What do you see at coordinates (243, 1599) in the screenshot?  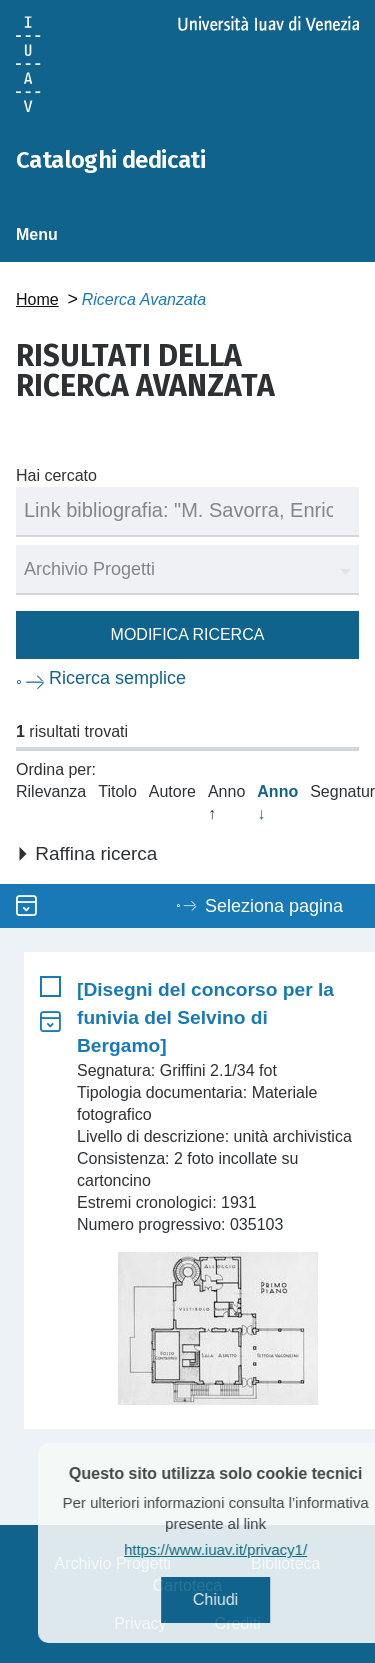 I see `Chiudi` at bounding box center [243, 1599].